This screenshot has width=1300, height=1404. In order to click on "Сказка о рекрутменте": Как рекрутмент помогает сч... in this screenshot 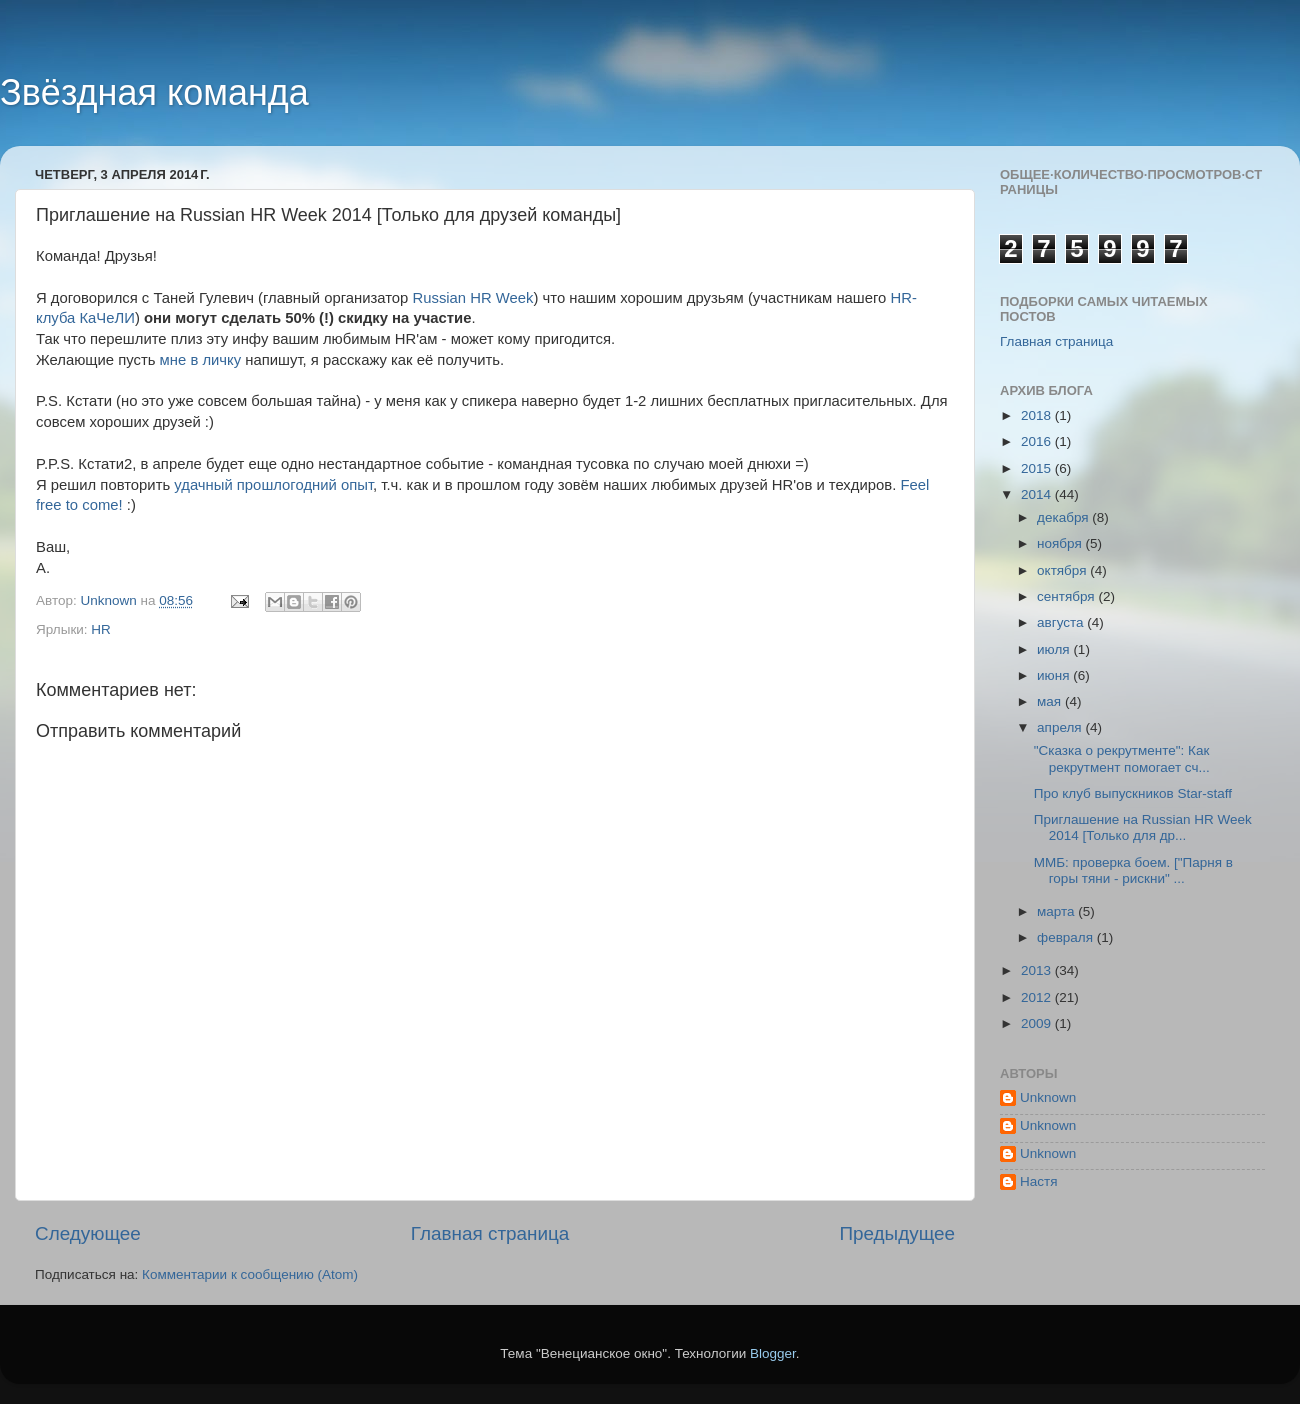, I will do `click(1122, 758)`.